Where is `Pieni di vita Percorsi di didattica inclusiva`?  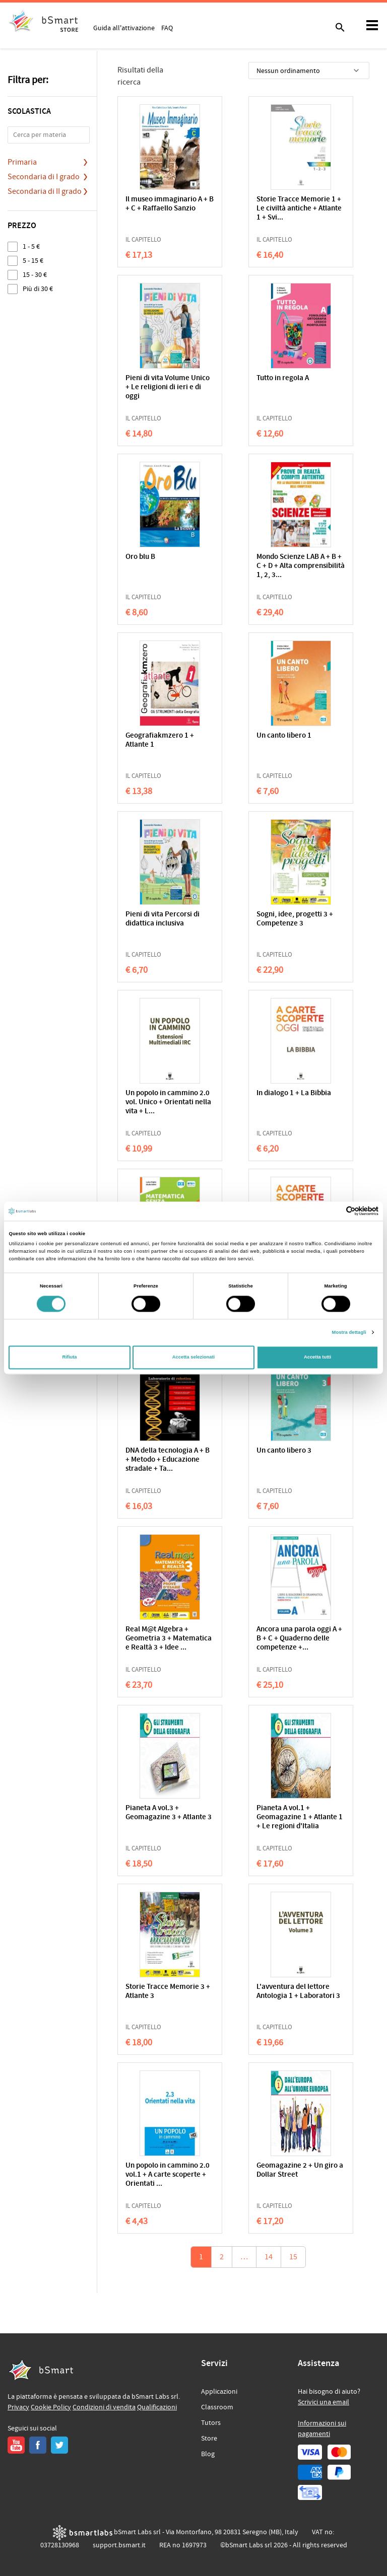
Pieni di vita Percorsi di didattica inclusiva is located at coordinates (162, 919).